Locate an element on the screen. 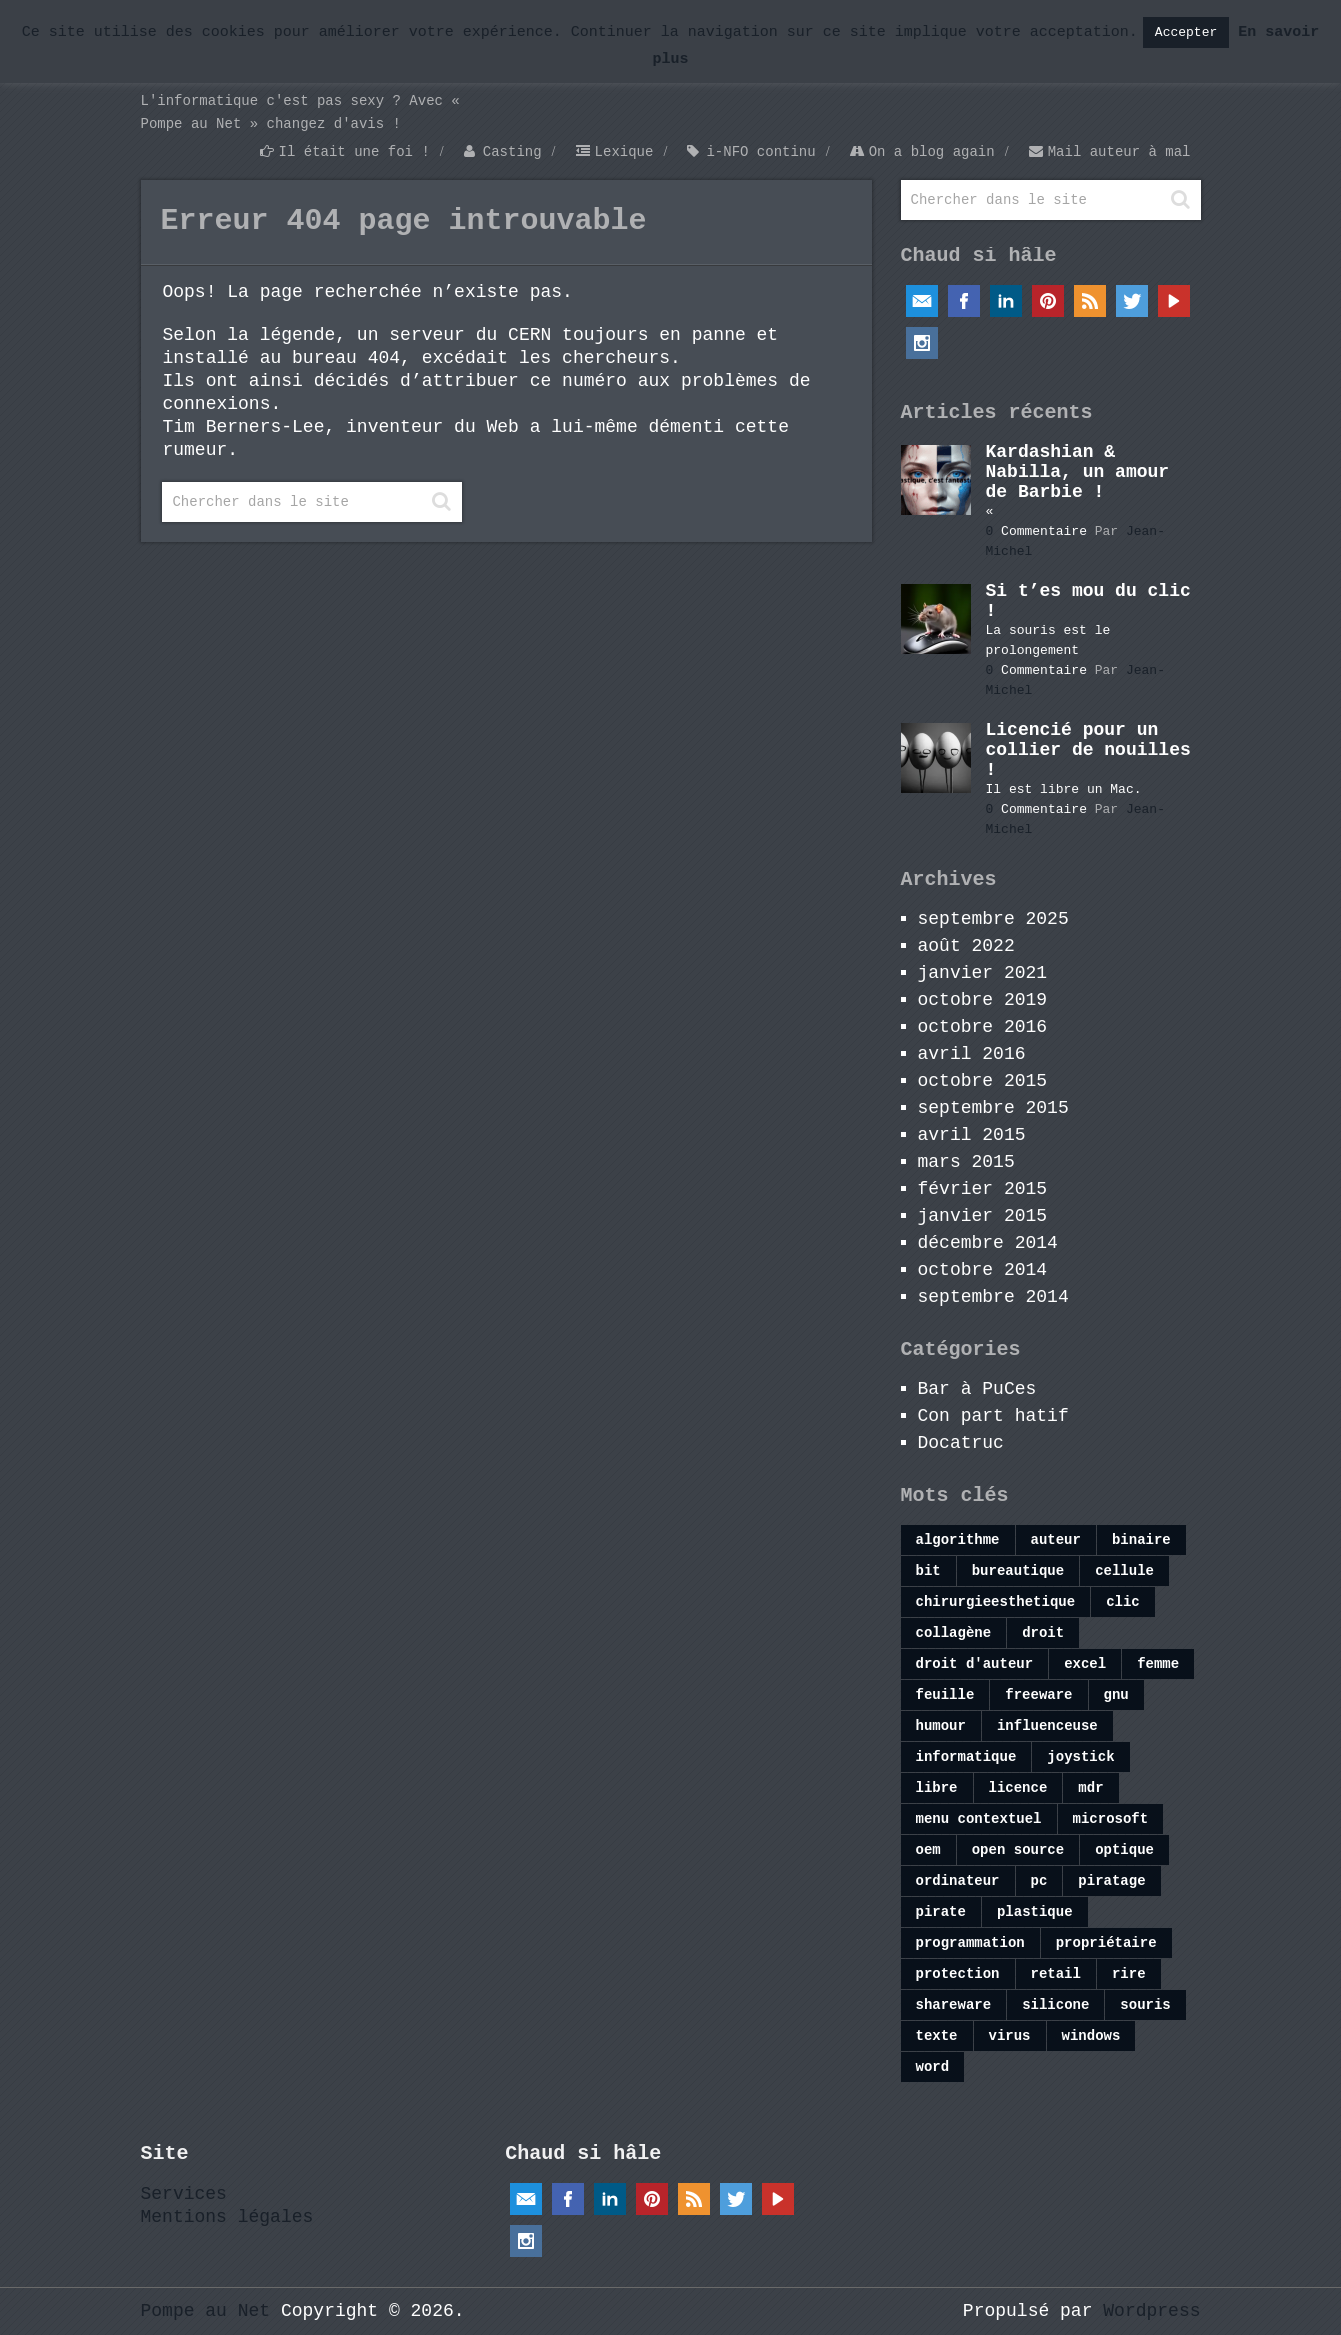  septembre 2014 is located at coordinates (993, 1297).